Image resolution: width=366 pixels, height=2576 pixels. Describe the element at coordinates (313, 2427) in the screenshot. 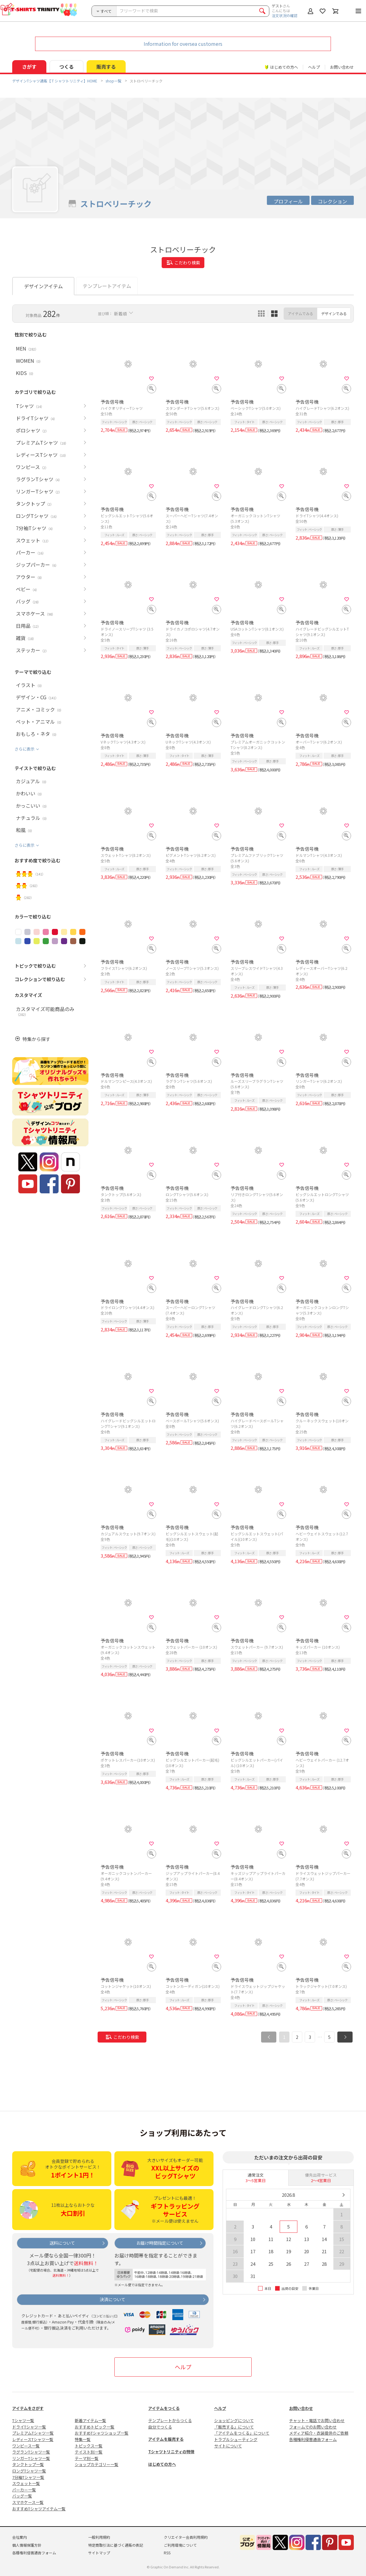

I see `フォームでのお問い合わせ` at that location.